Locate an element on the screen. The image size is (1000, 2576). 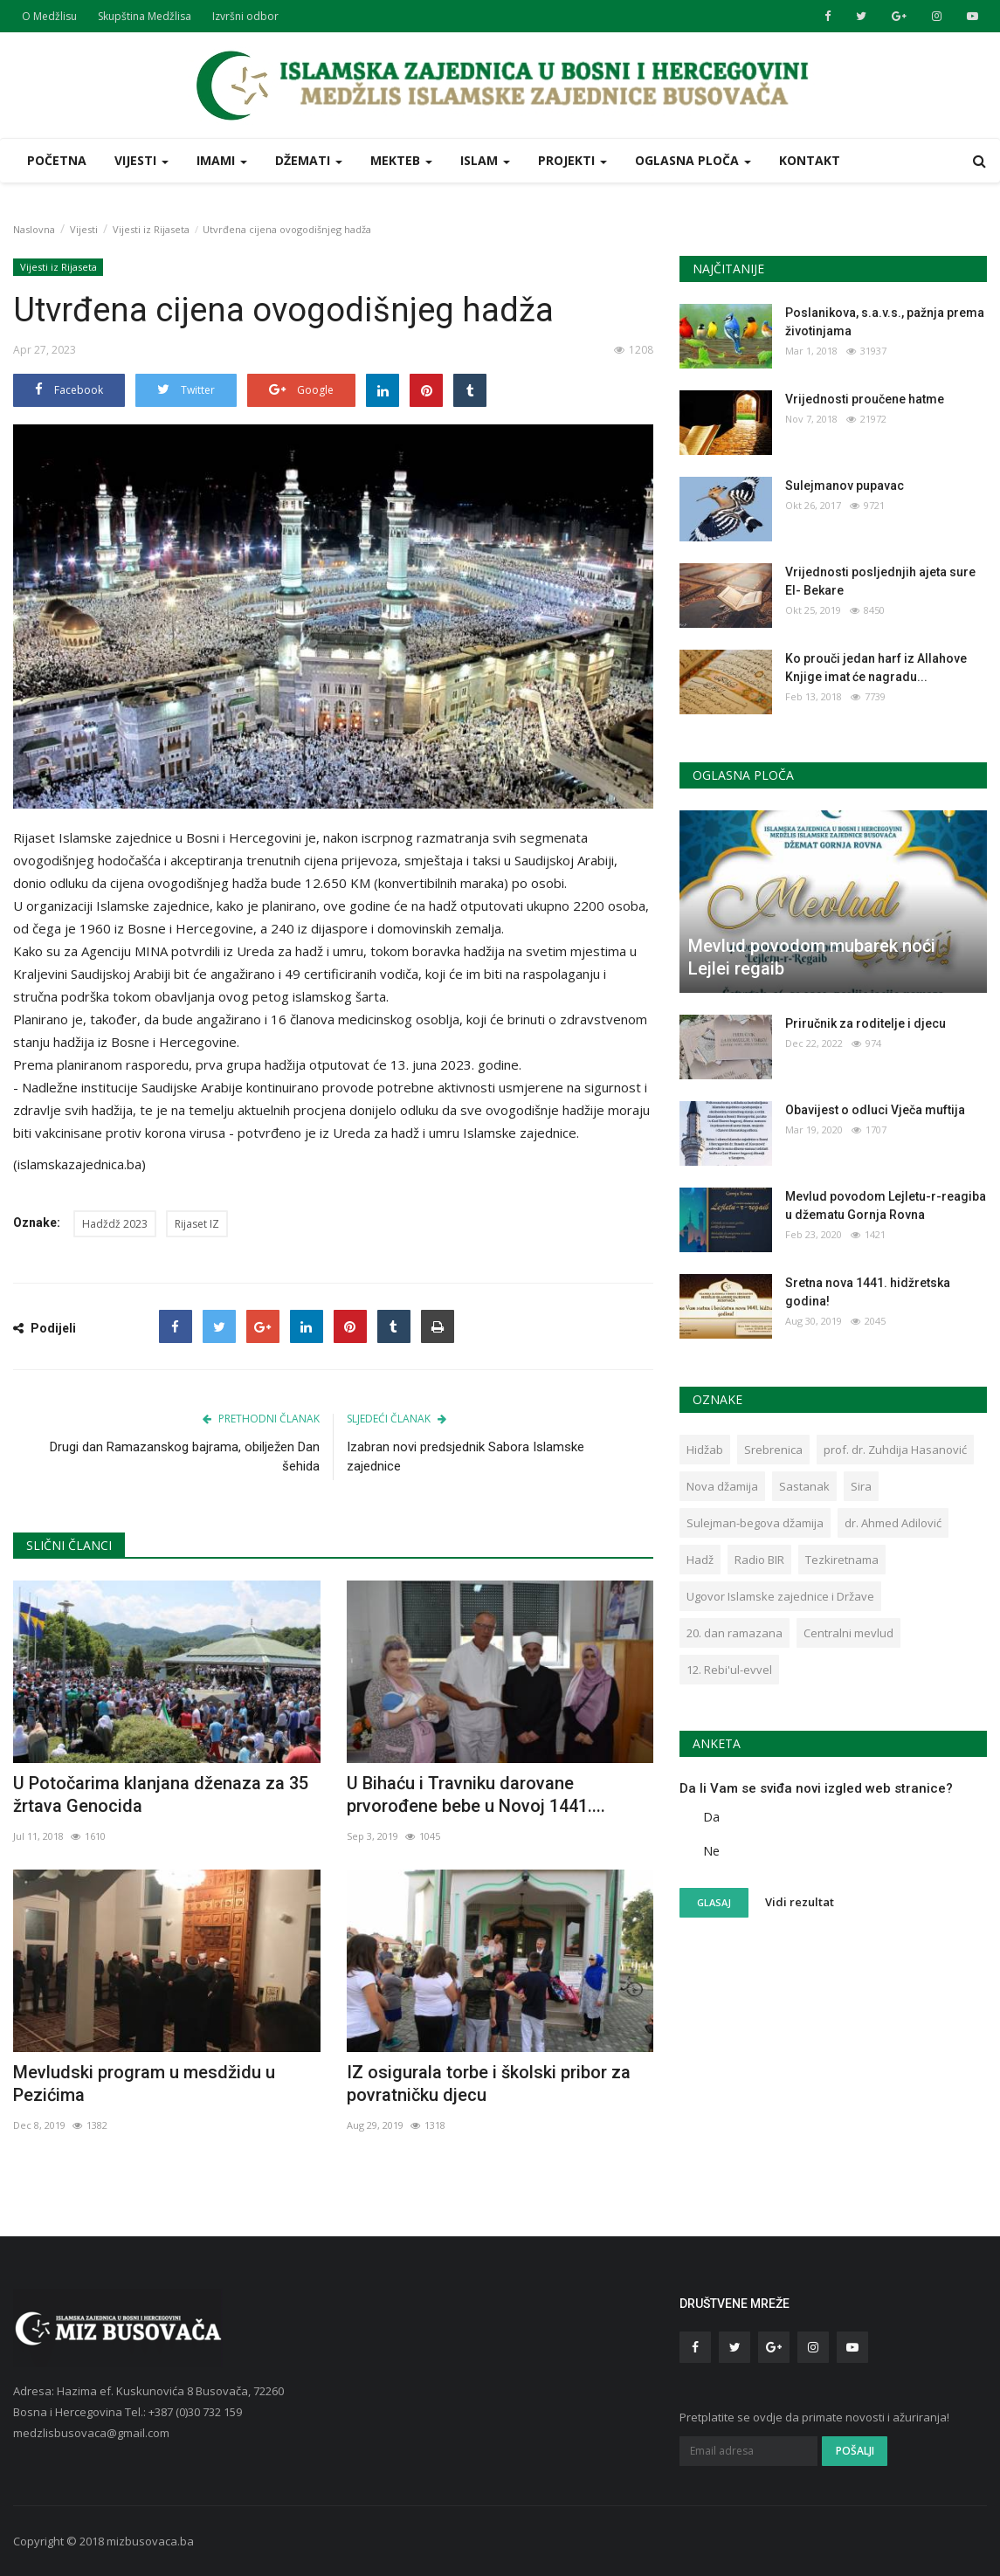
Centralni mevlud is located at coordinates (848, 1633).